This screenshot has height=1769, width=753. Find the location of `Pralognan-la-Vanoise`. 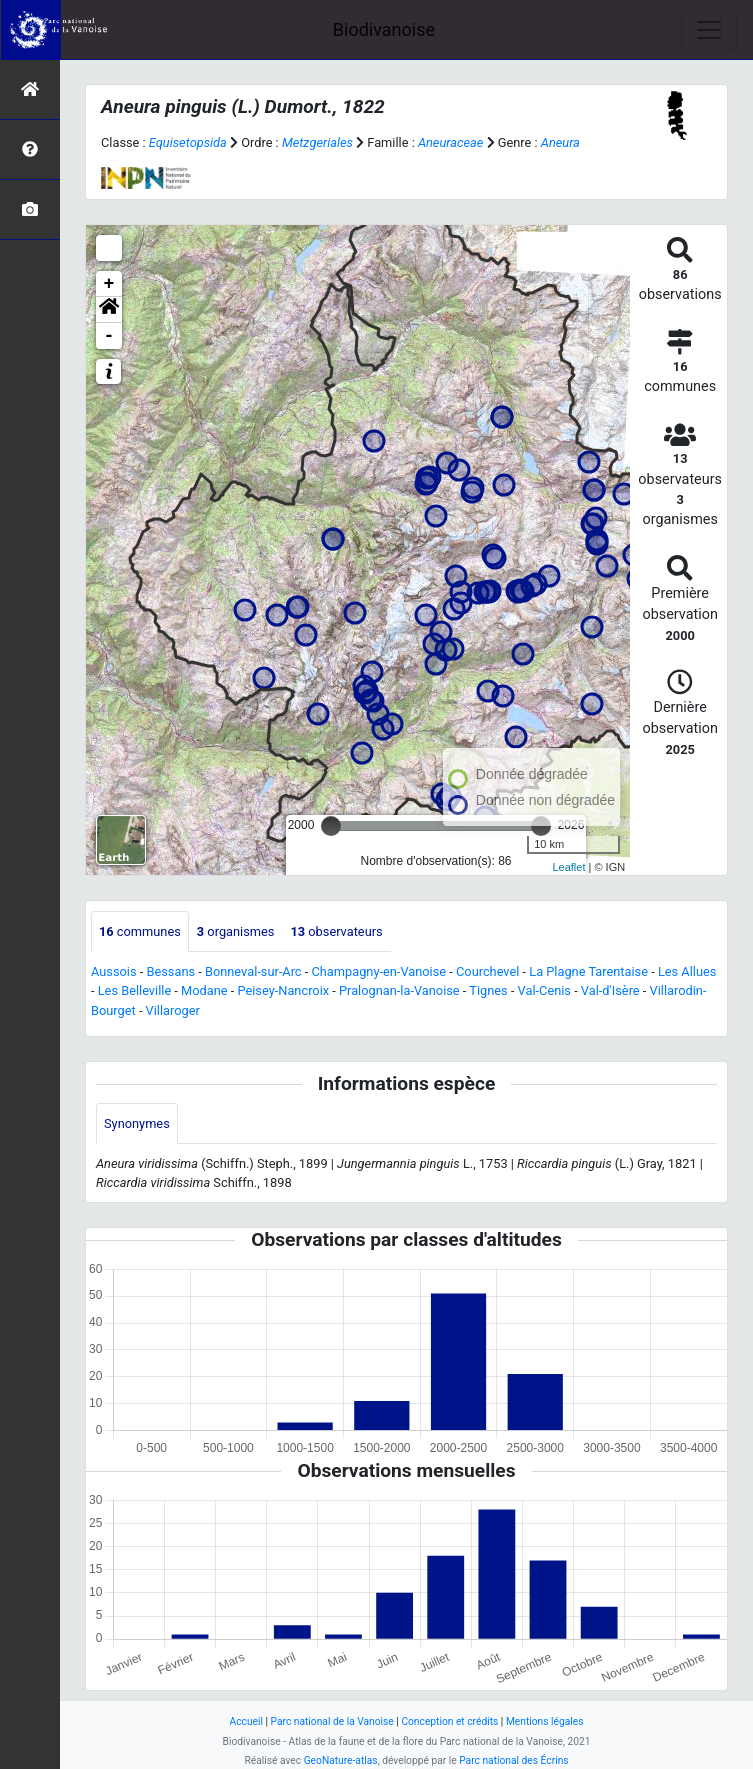

Pralognan-la-Vanoise is located at coordinates (399, 990).